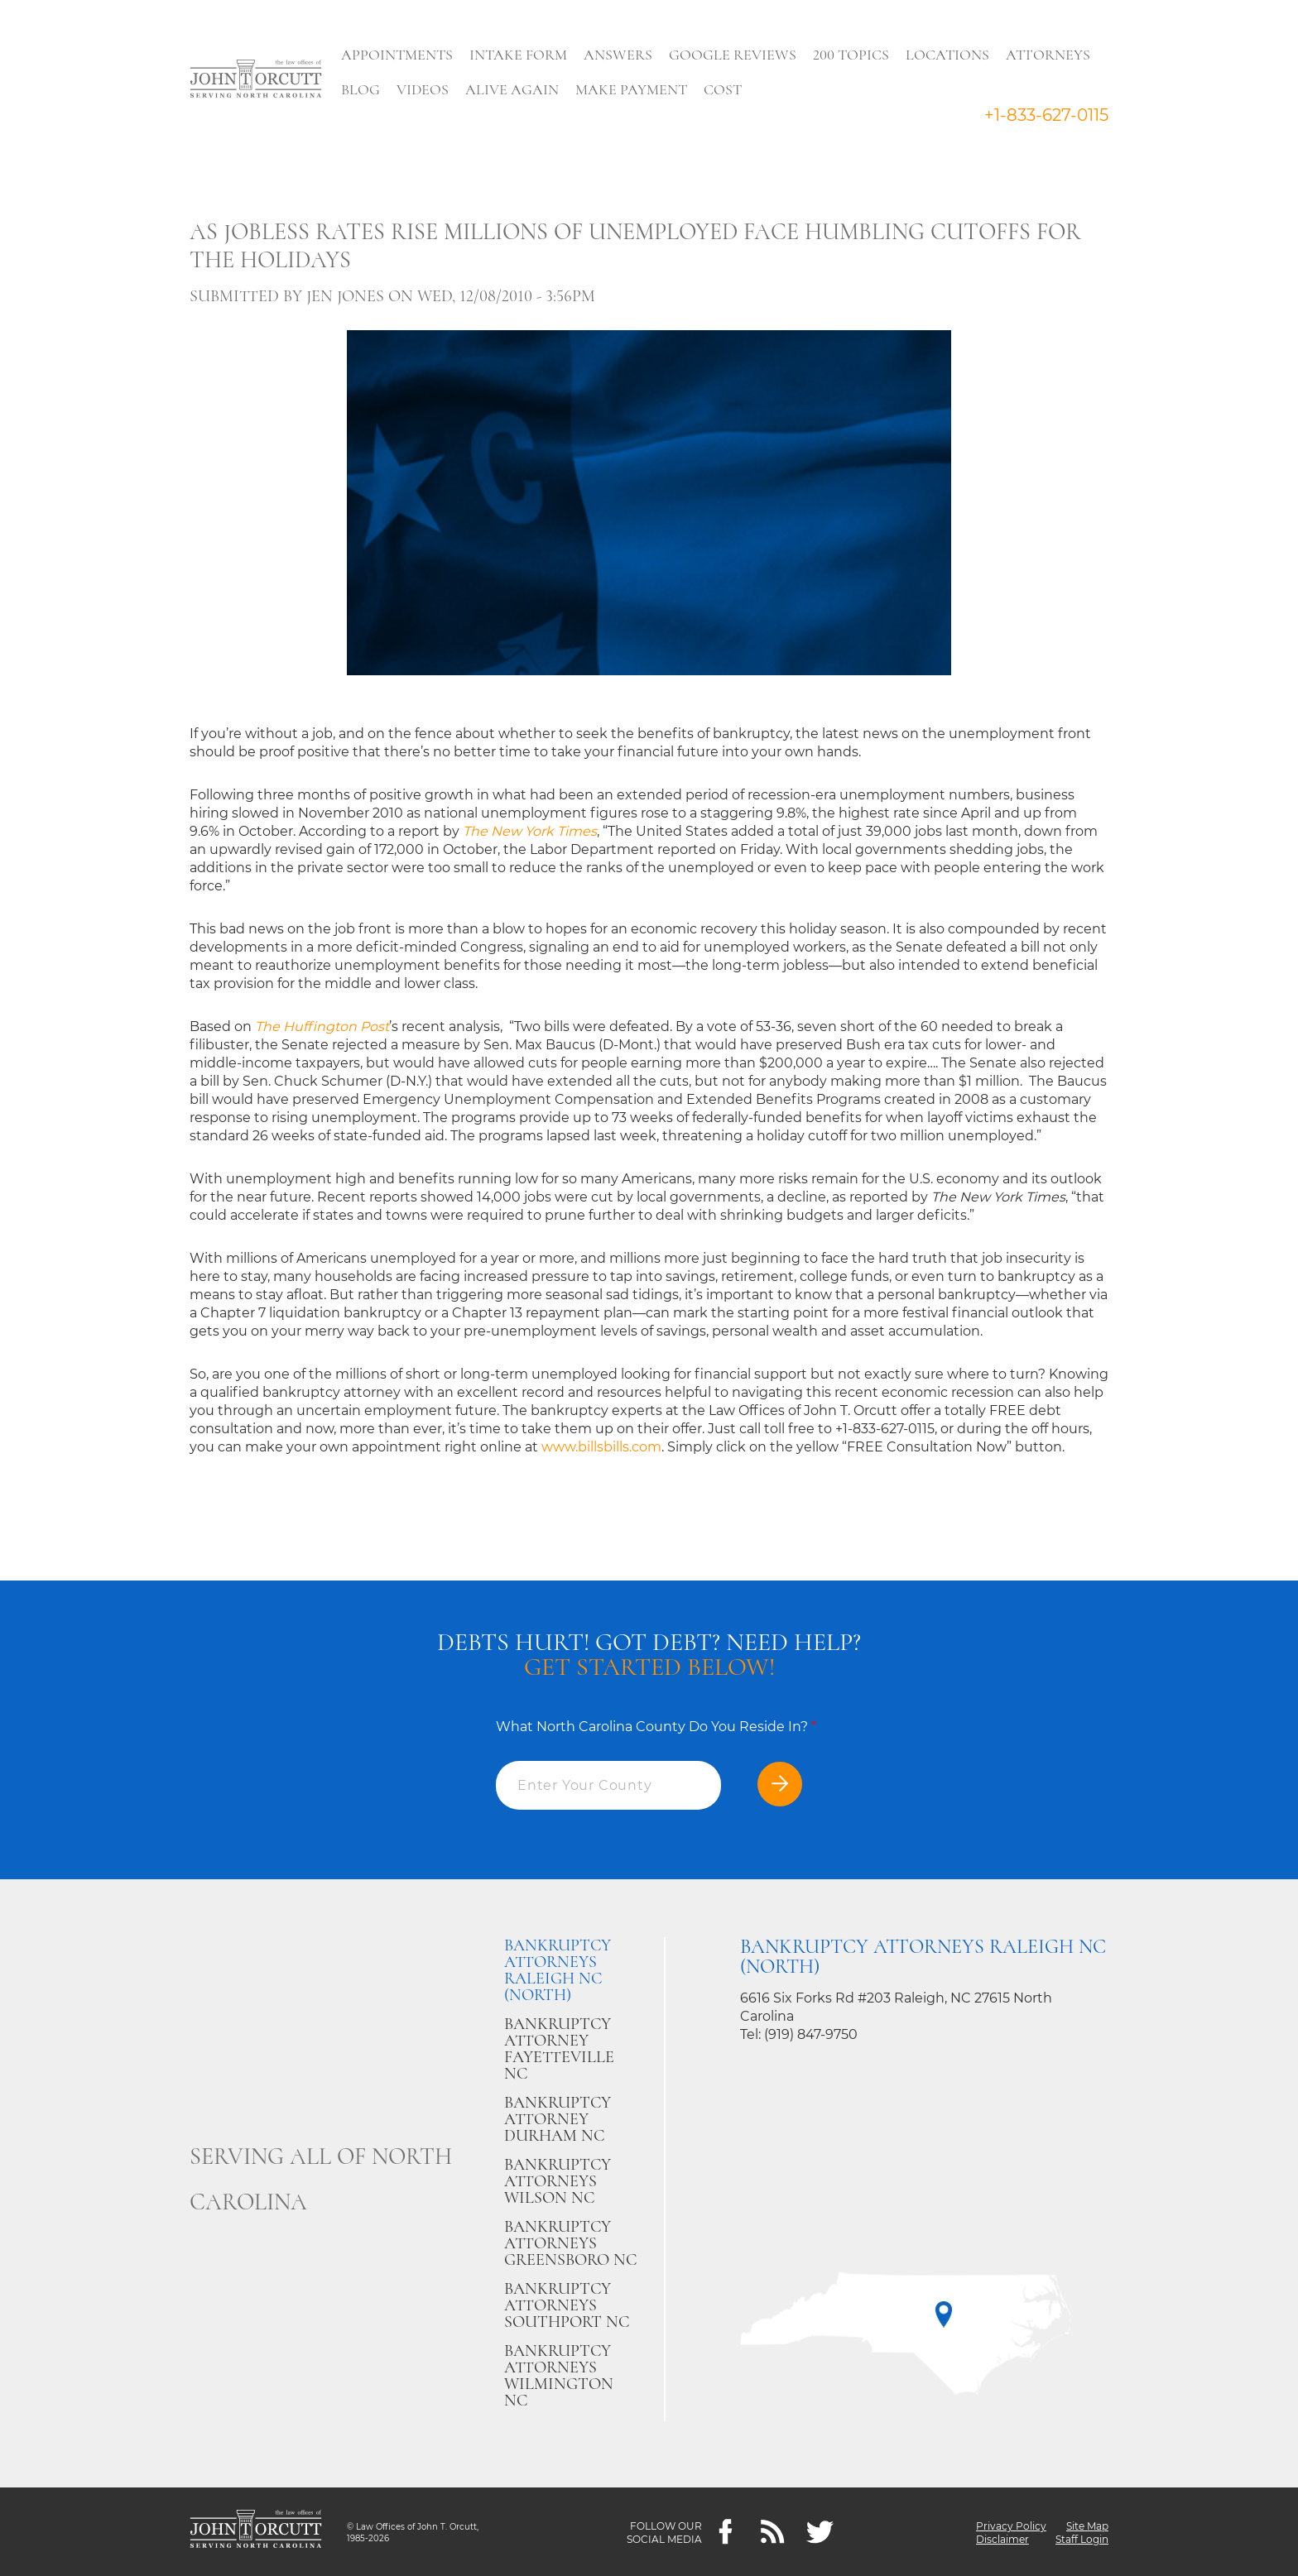 This screenshot has height=2576, width=1298. What do you see at coordinates (514, 89) in the screenshot?
I see `Alive Again` at bounding box center [514, 89].